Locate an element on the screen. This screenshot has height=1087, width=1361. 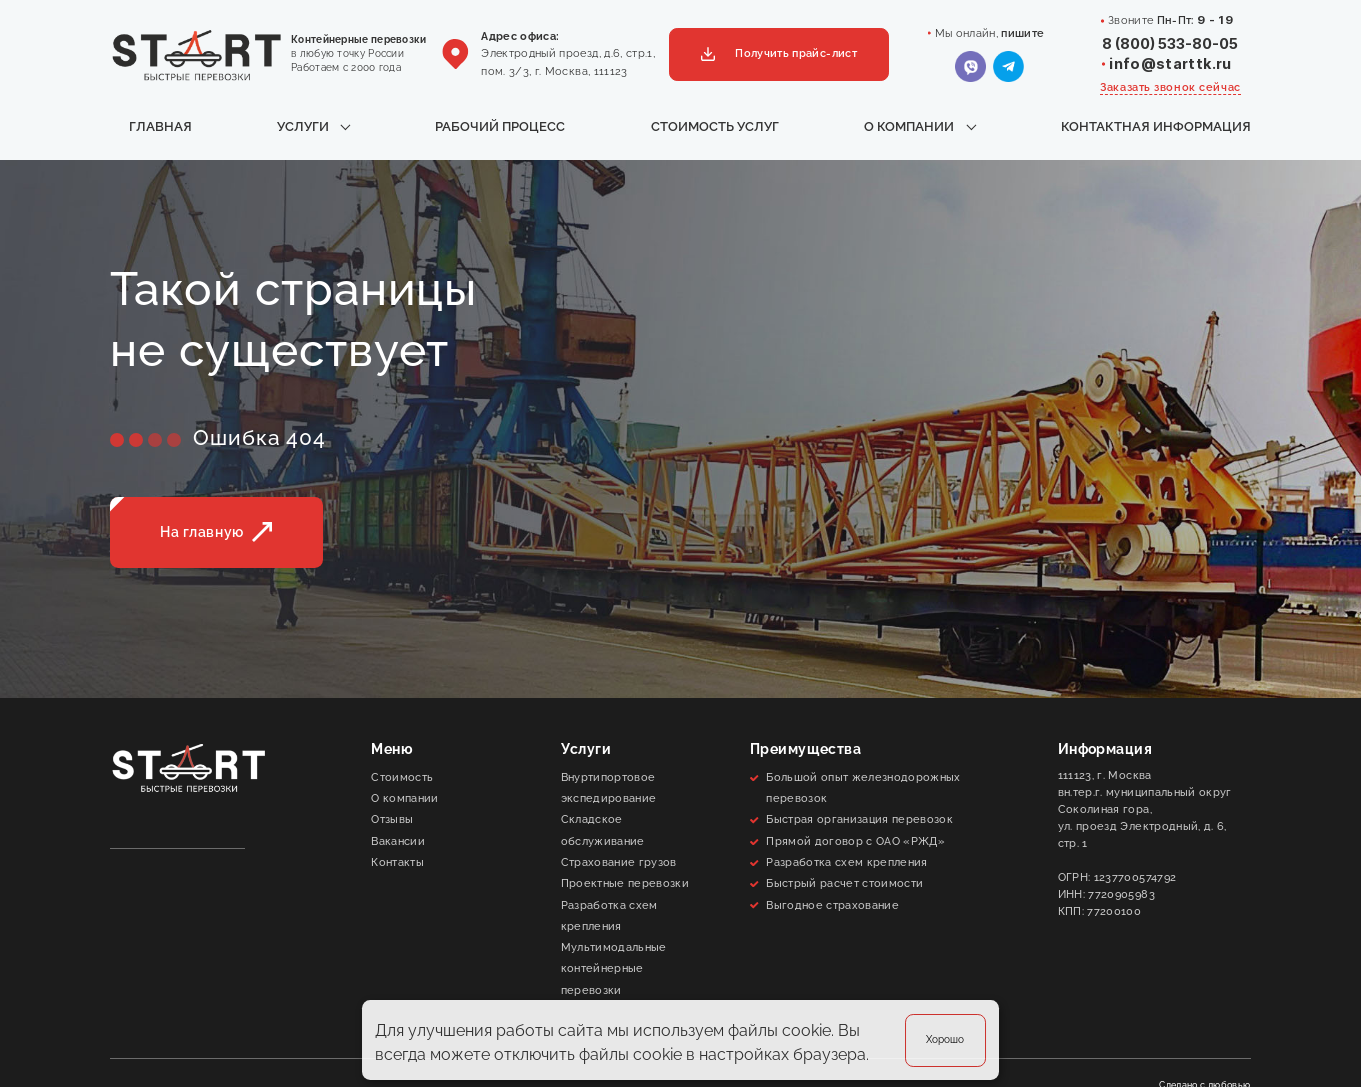
О компании is located at coordinates (909, 126).